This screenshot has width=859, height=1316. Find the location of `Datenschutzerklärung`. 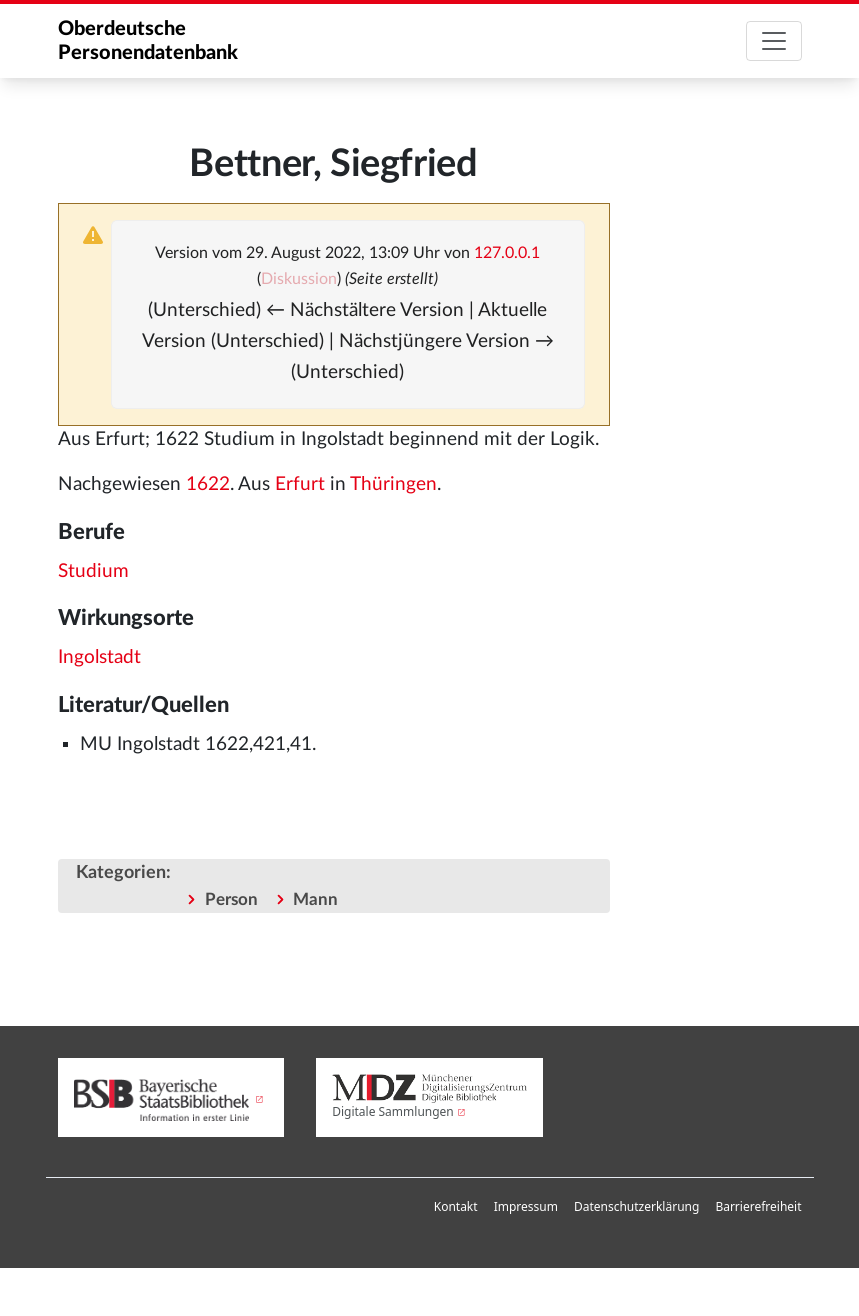

Datenschutzerklärung is located at coordinates (636, 1206).